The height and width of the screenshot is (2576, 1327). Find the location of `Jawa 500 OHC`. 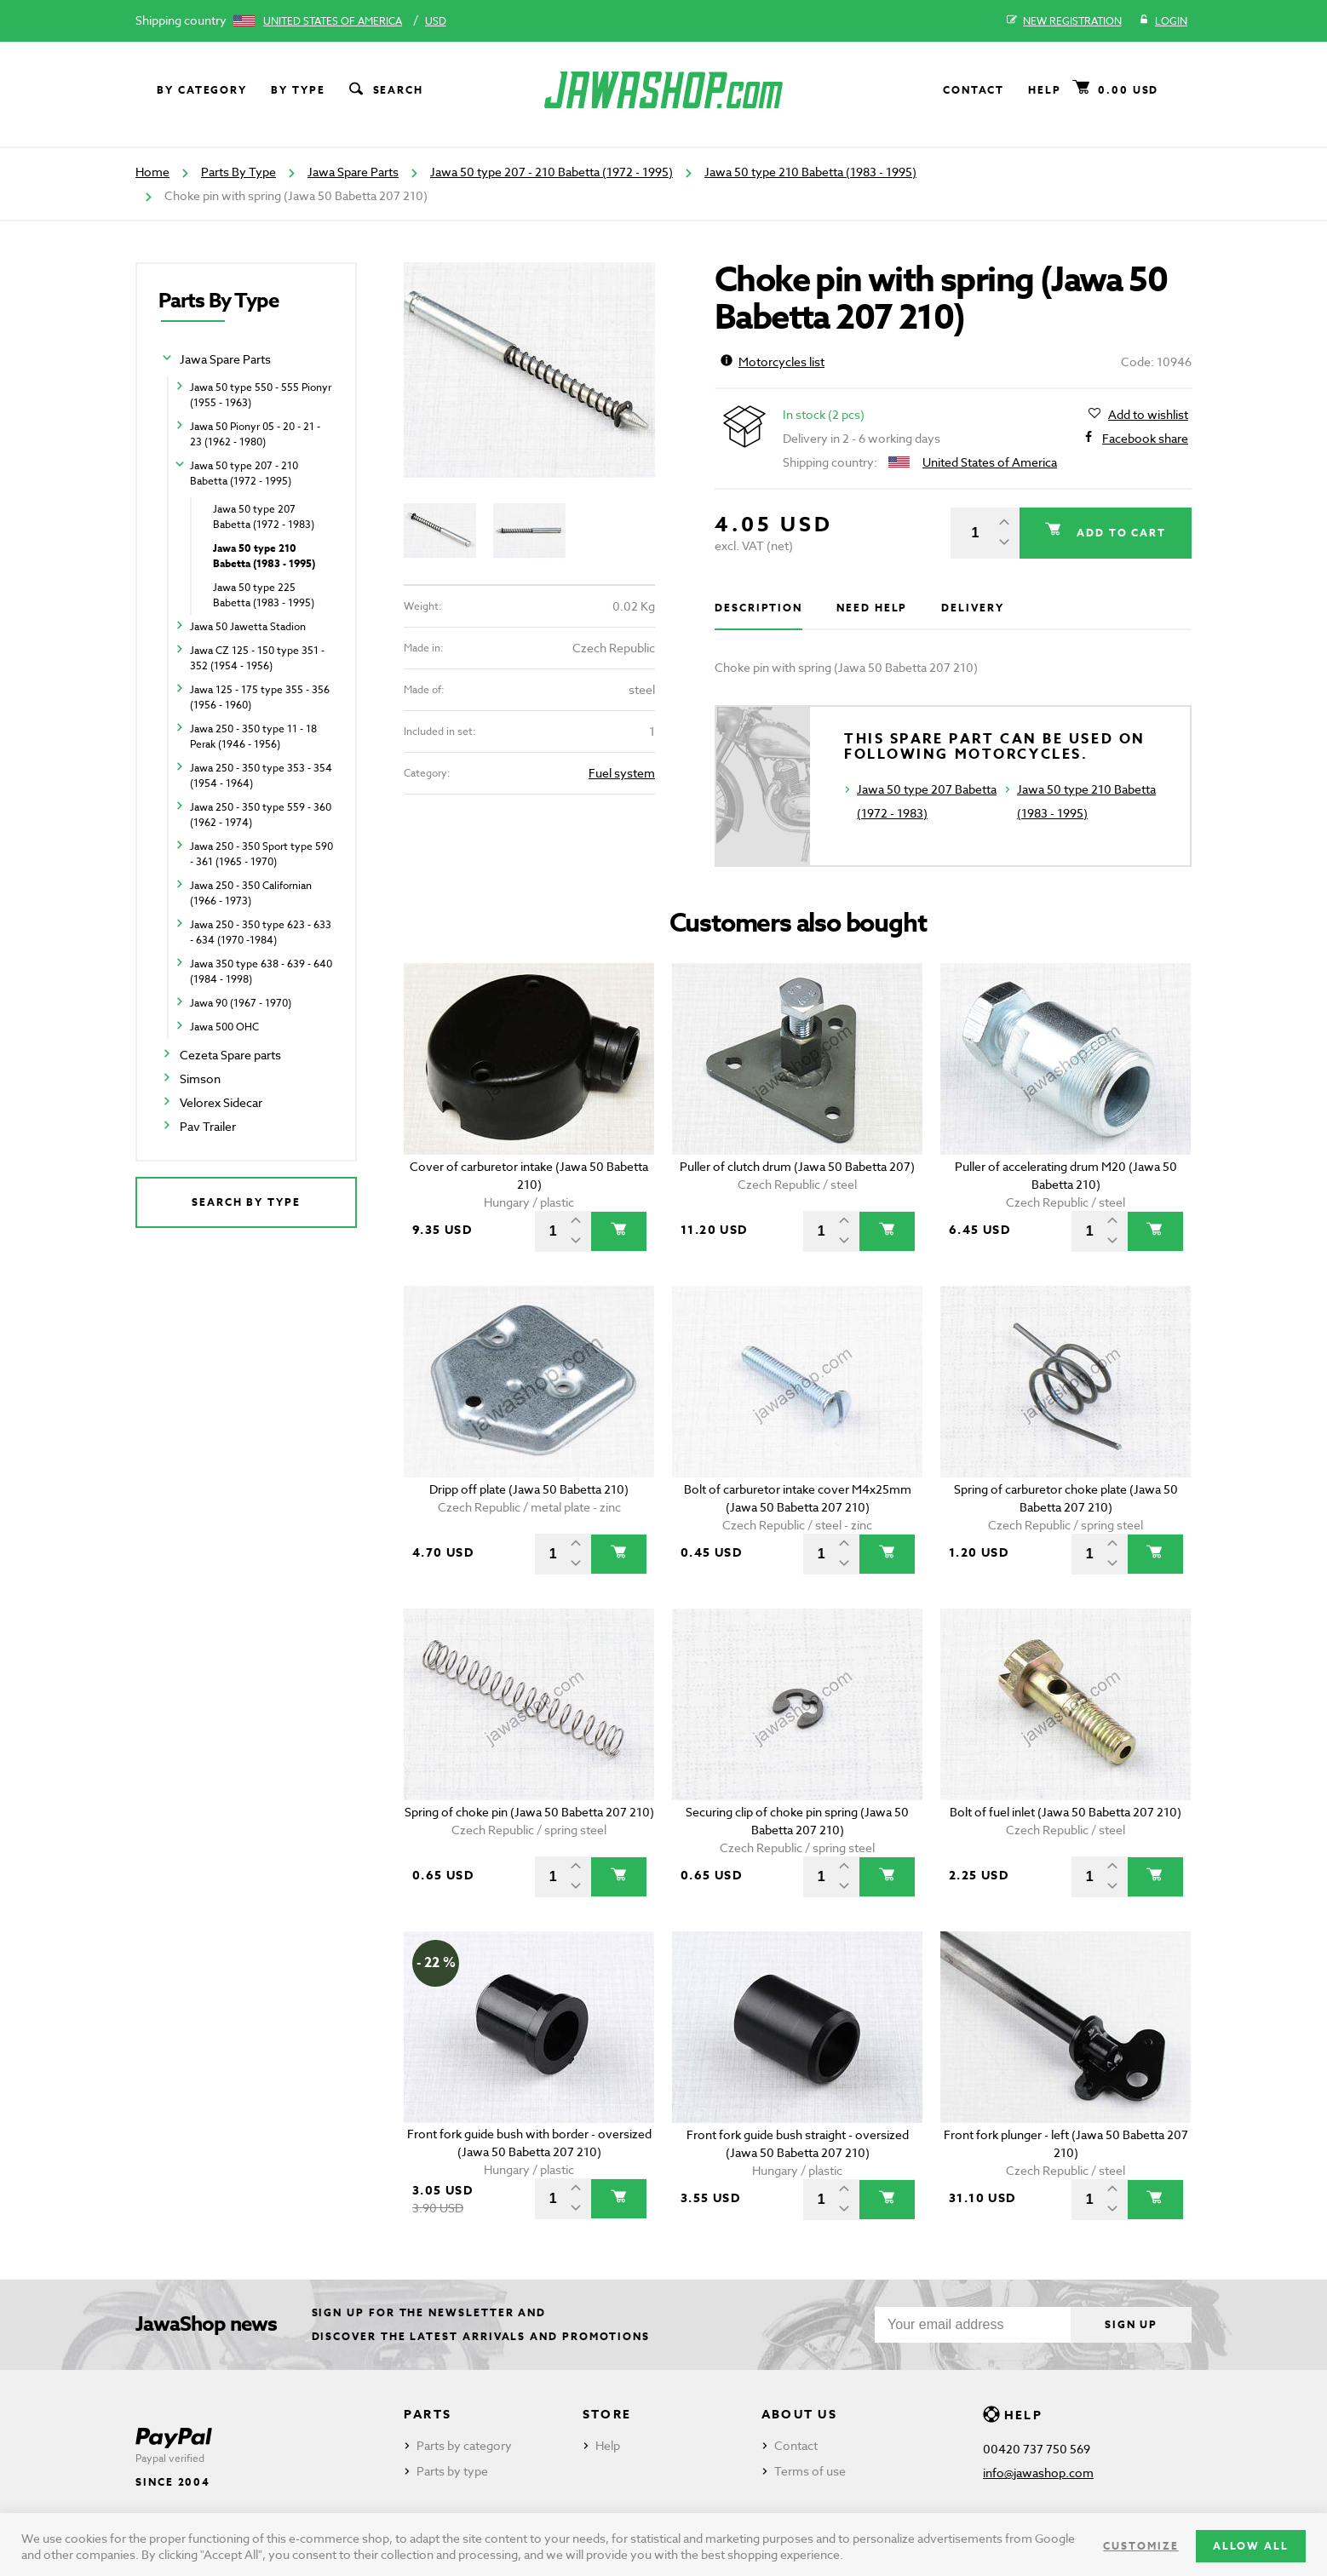

Jawa 500 OHC is located at coordinates (224, 1026).